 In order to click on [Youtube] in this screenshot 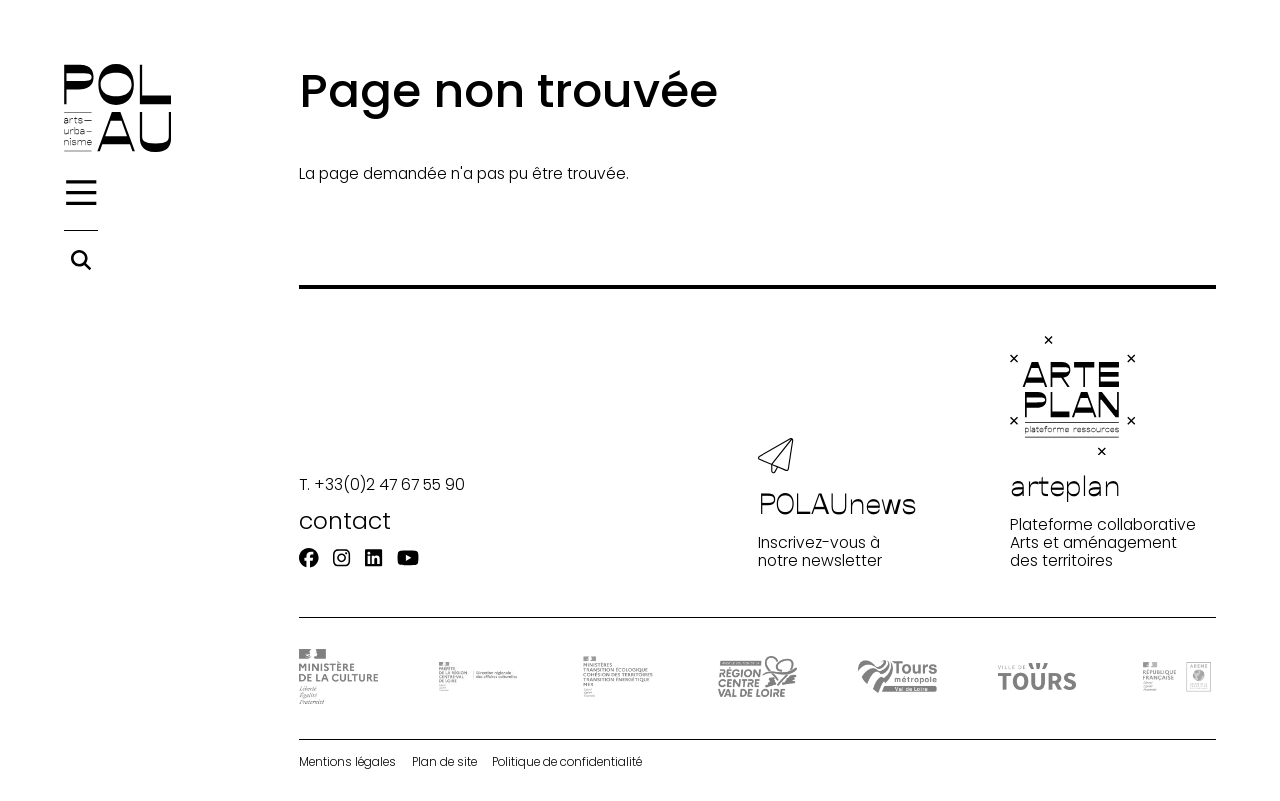, I will do `click(408, 558)`.